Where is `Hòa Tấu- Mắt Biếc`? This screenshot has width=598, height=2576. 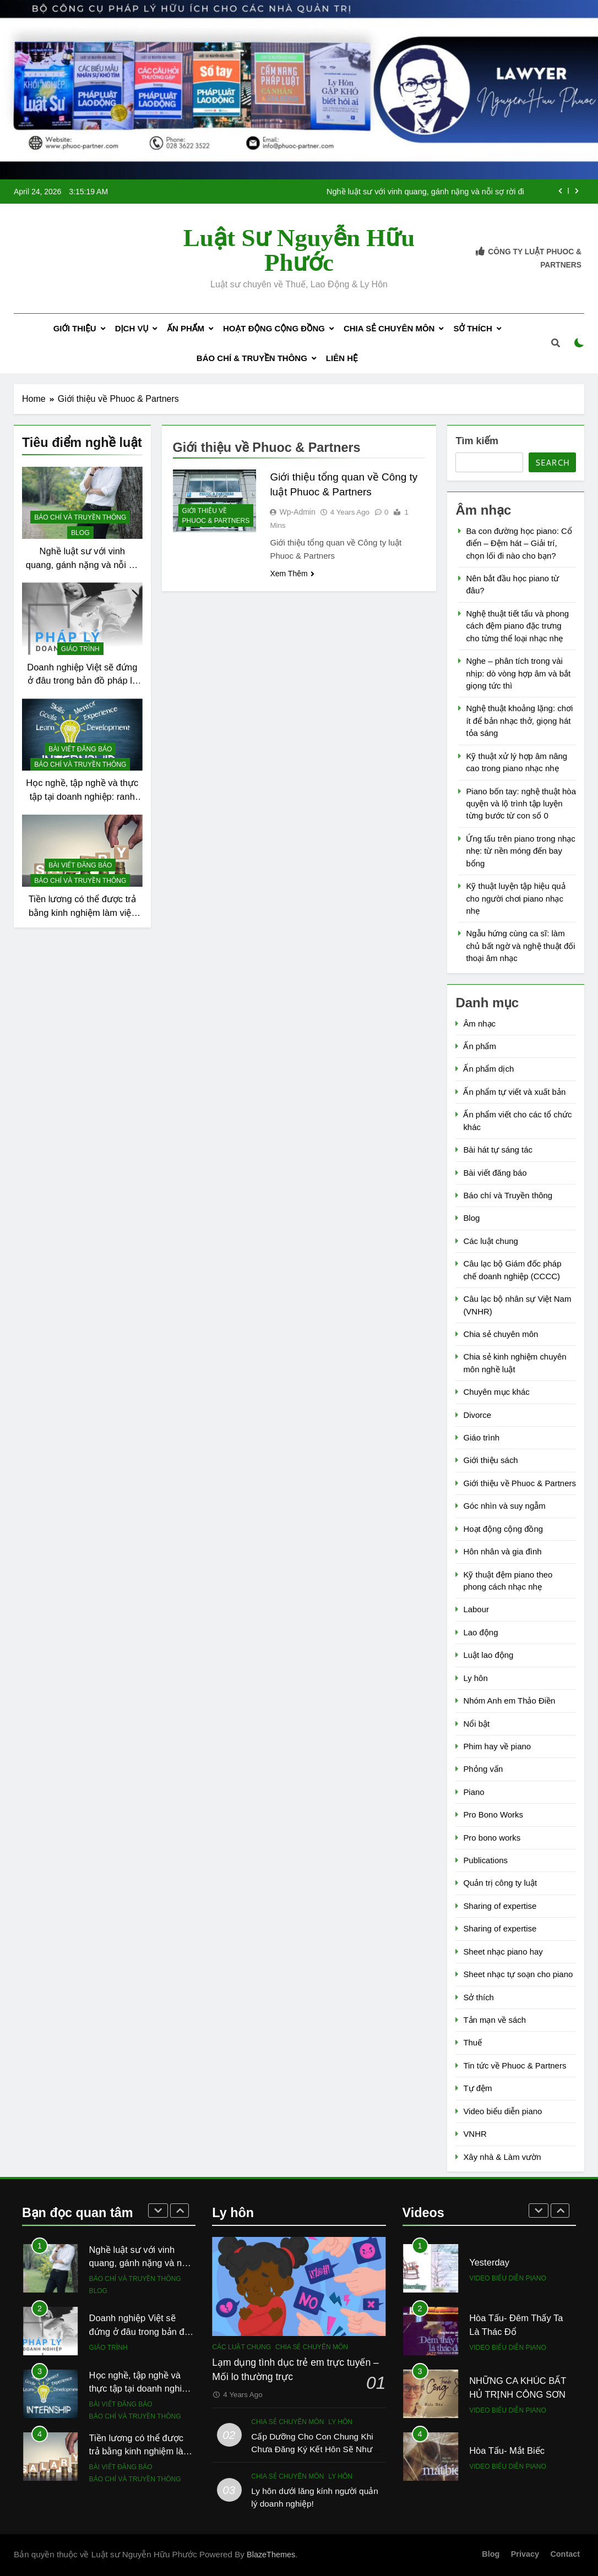
Hòa Tấu- Mắt Biếc is located at coordinates (507, 2450).